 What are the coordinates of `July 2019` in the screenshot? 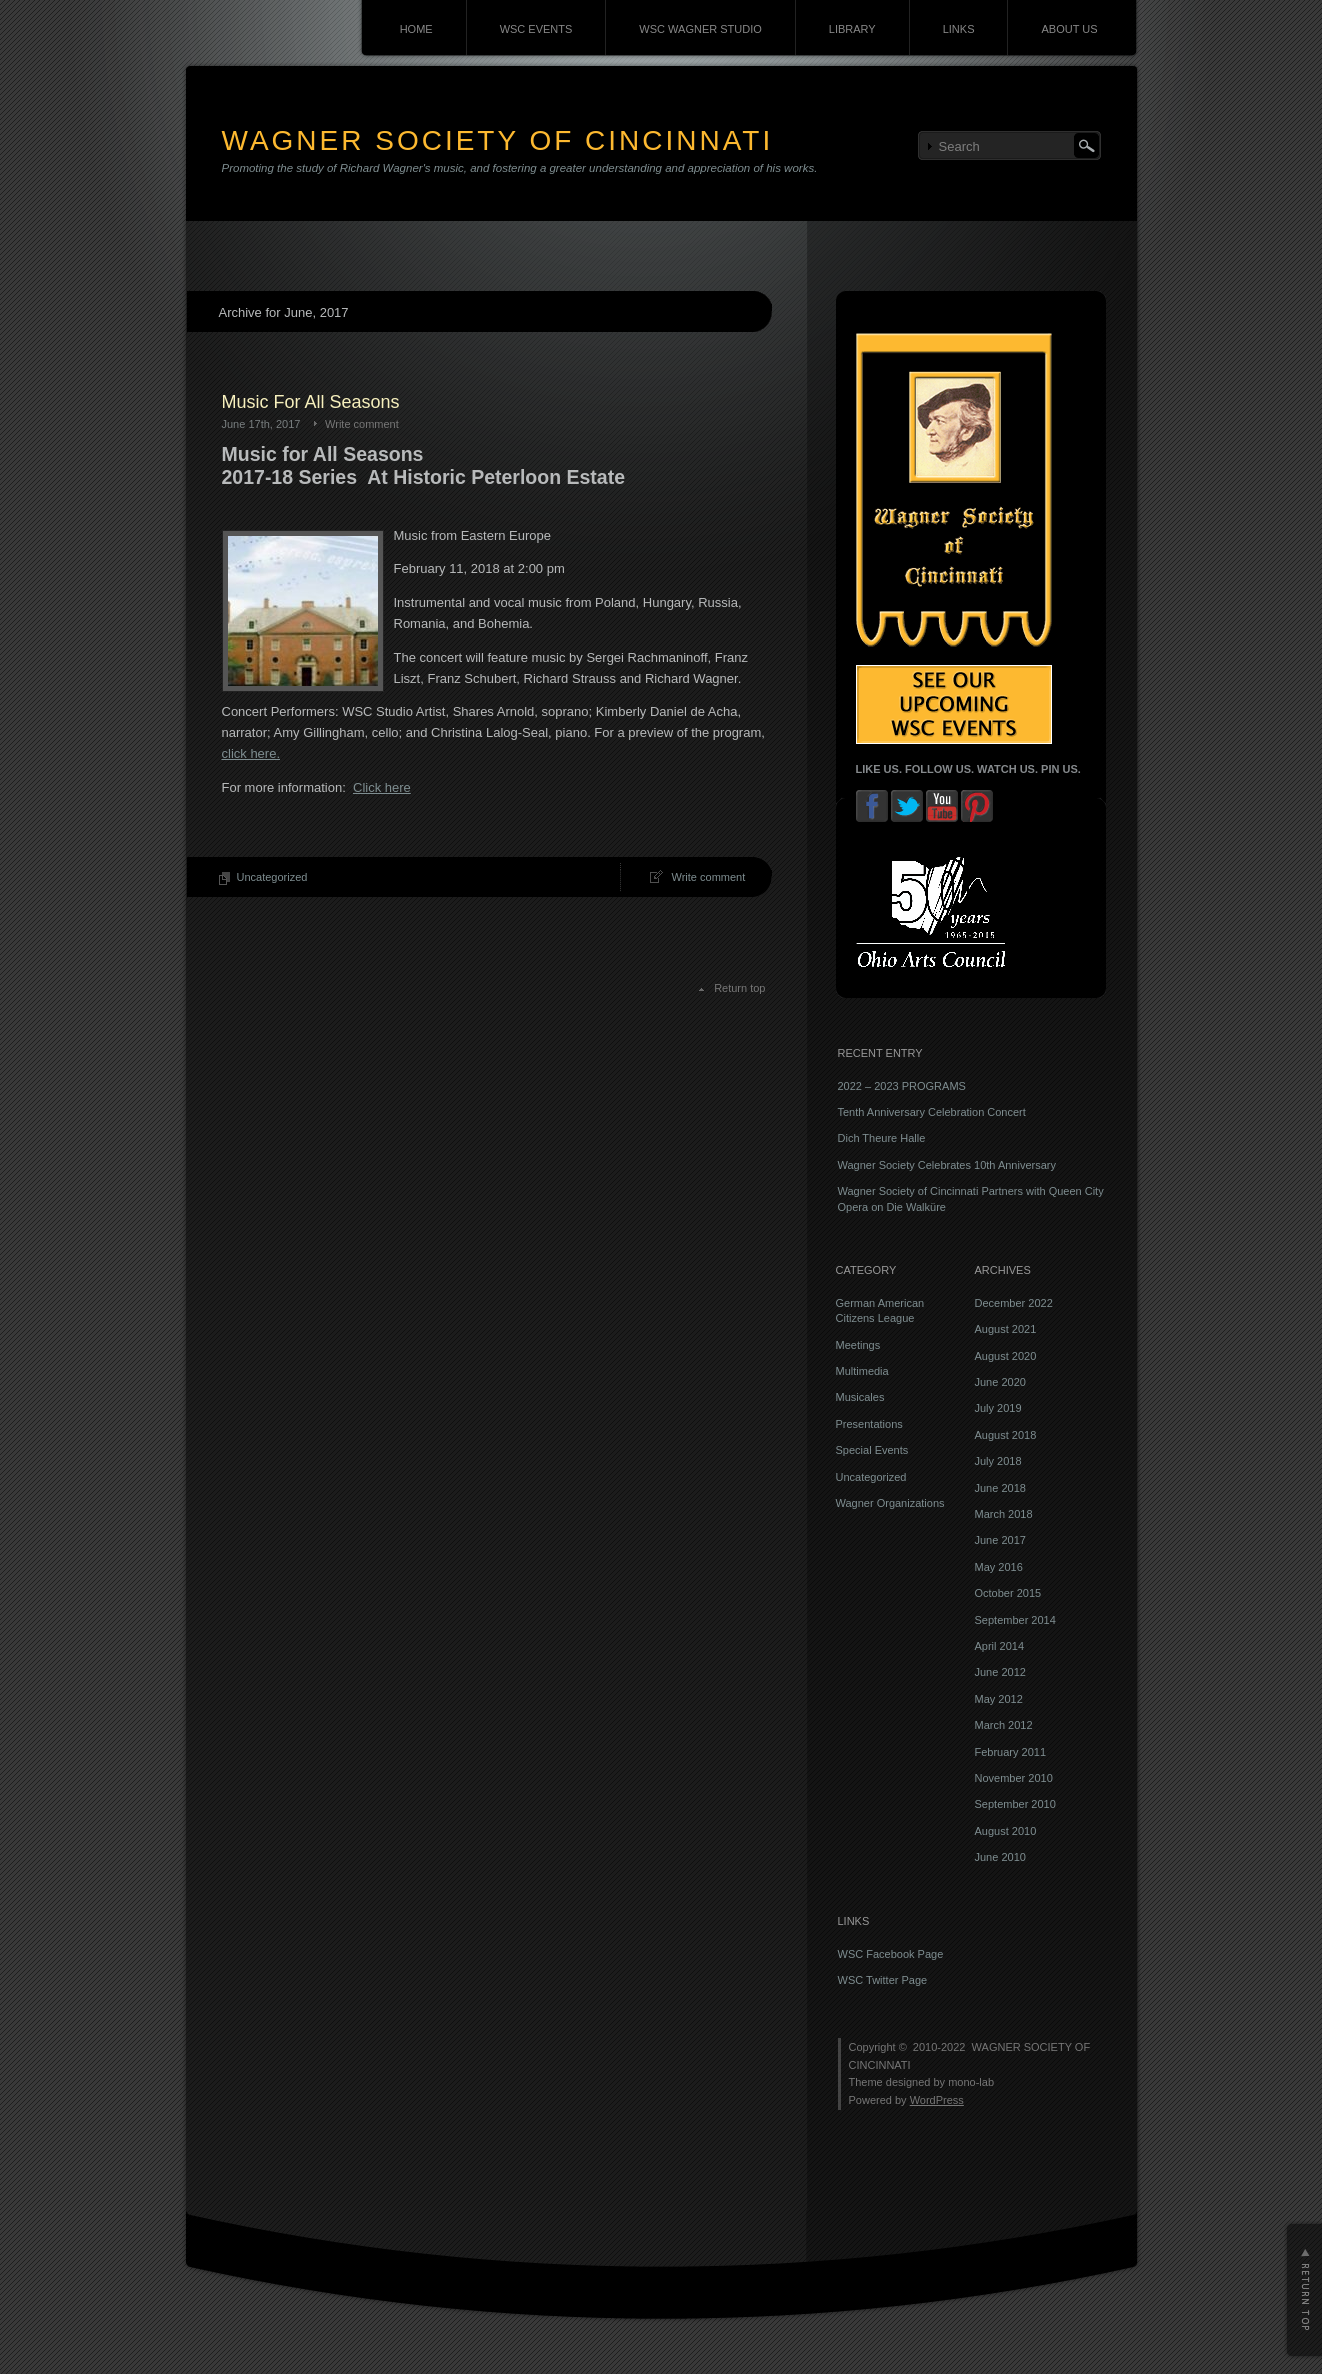 It's located at (998, 1408).